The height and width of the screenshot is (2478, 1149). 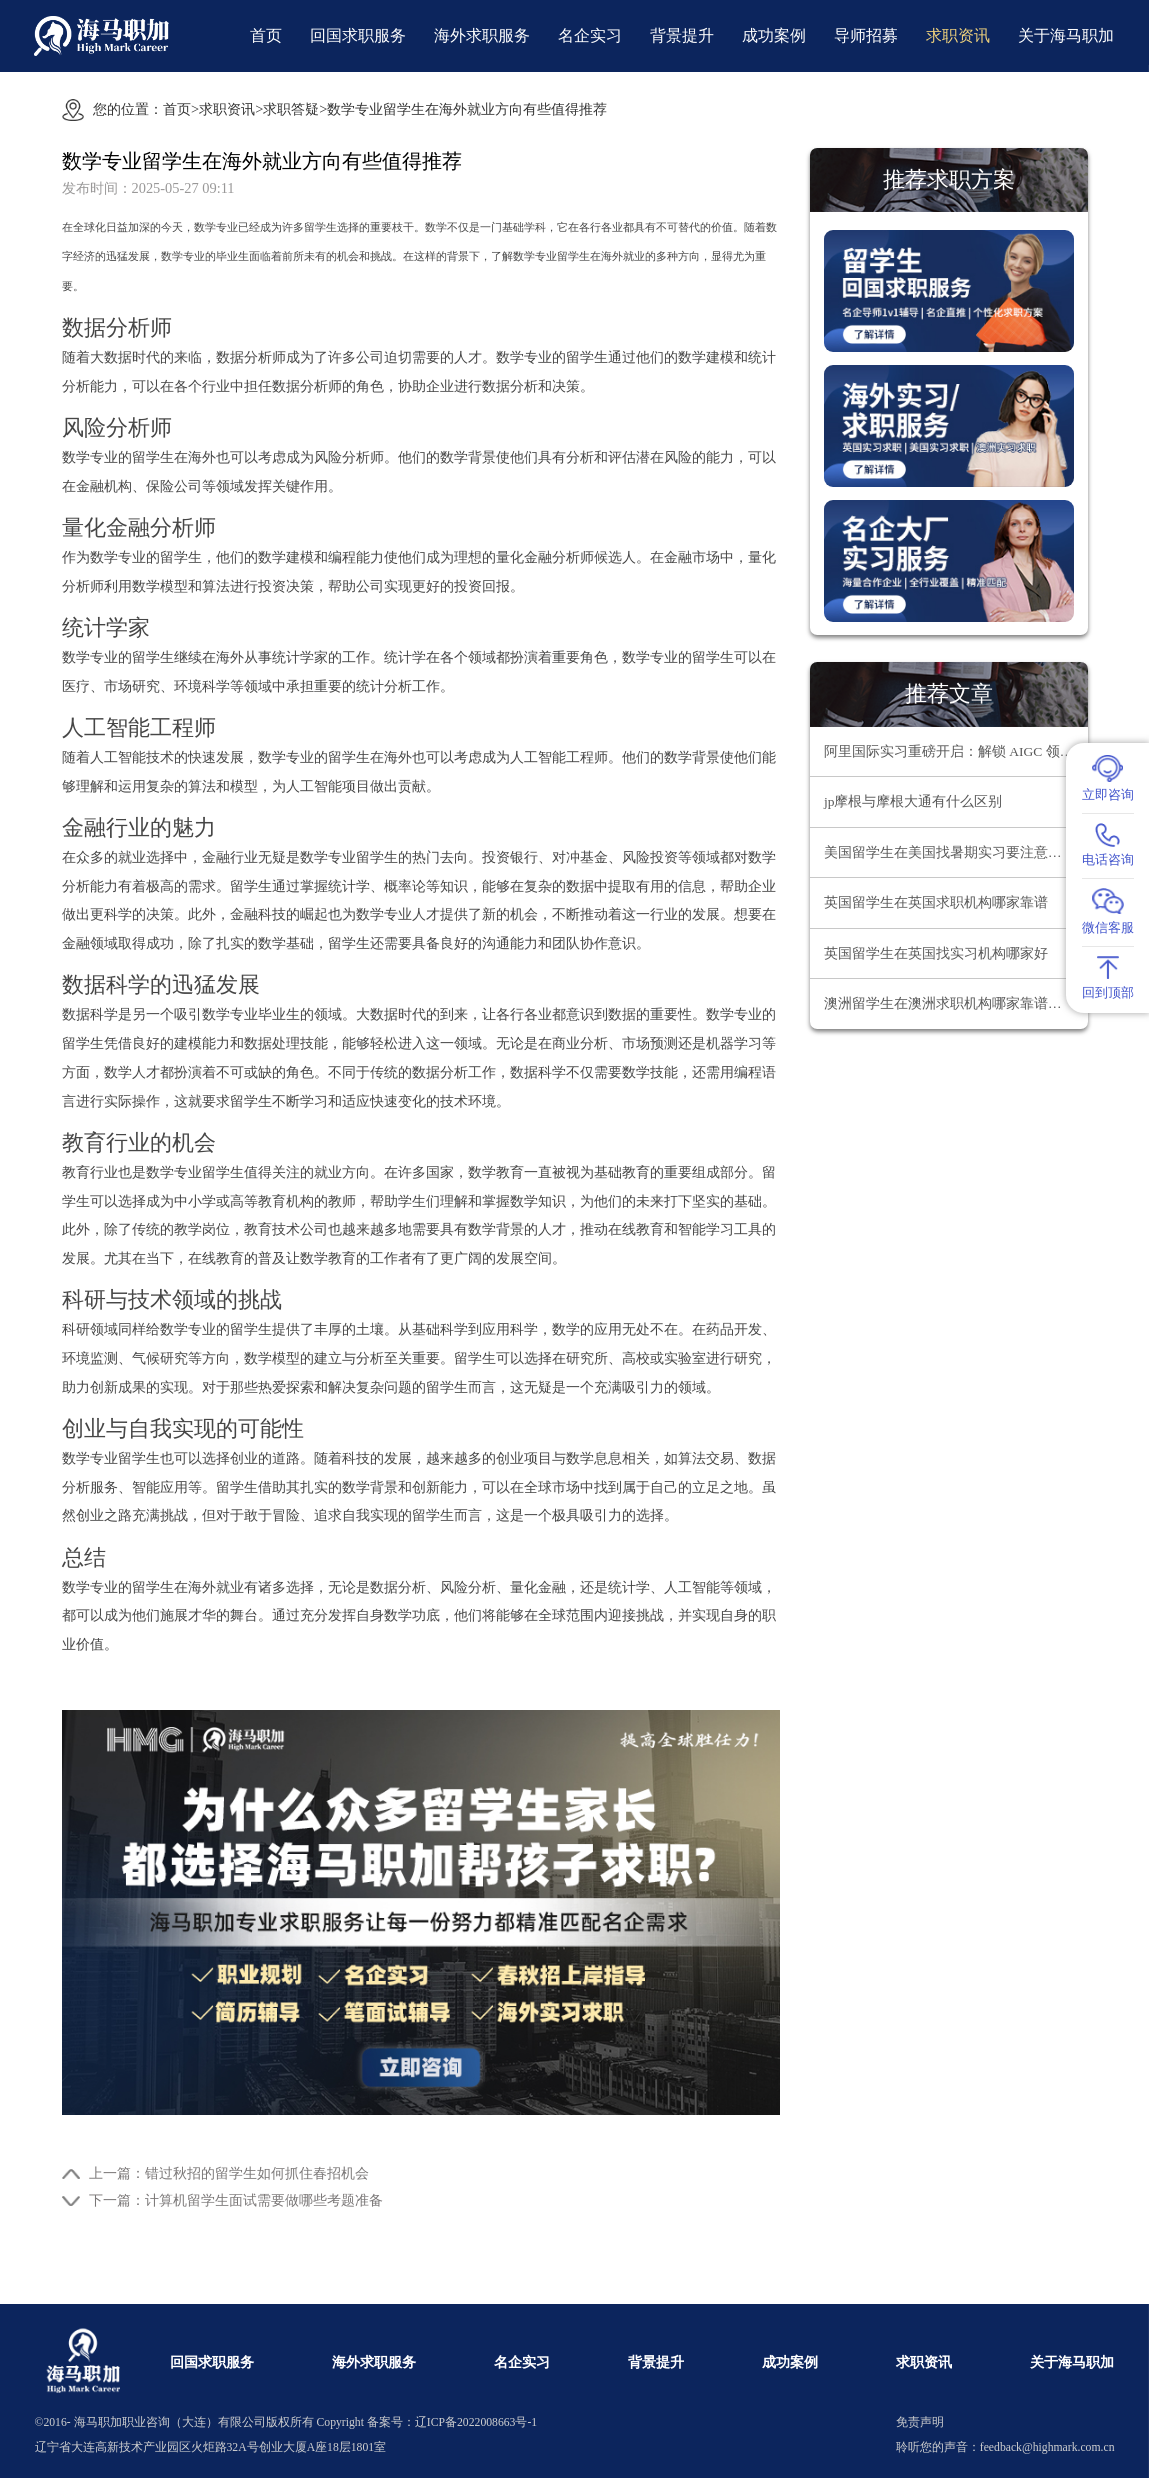 I want to click on 阿里国际实习重磅开启：解锁 AIGC 领域职业新机遇, so click(x=956, y=751).